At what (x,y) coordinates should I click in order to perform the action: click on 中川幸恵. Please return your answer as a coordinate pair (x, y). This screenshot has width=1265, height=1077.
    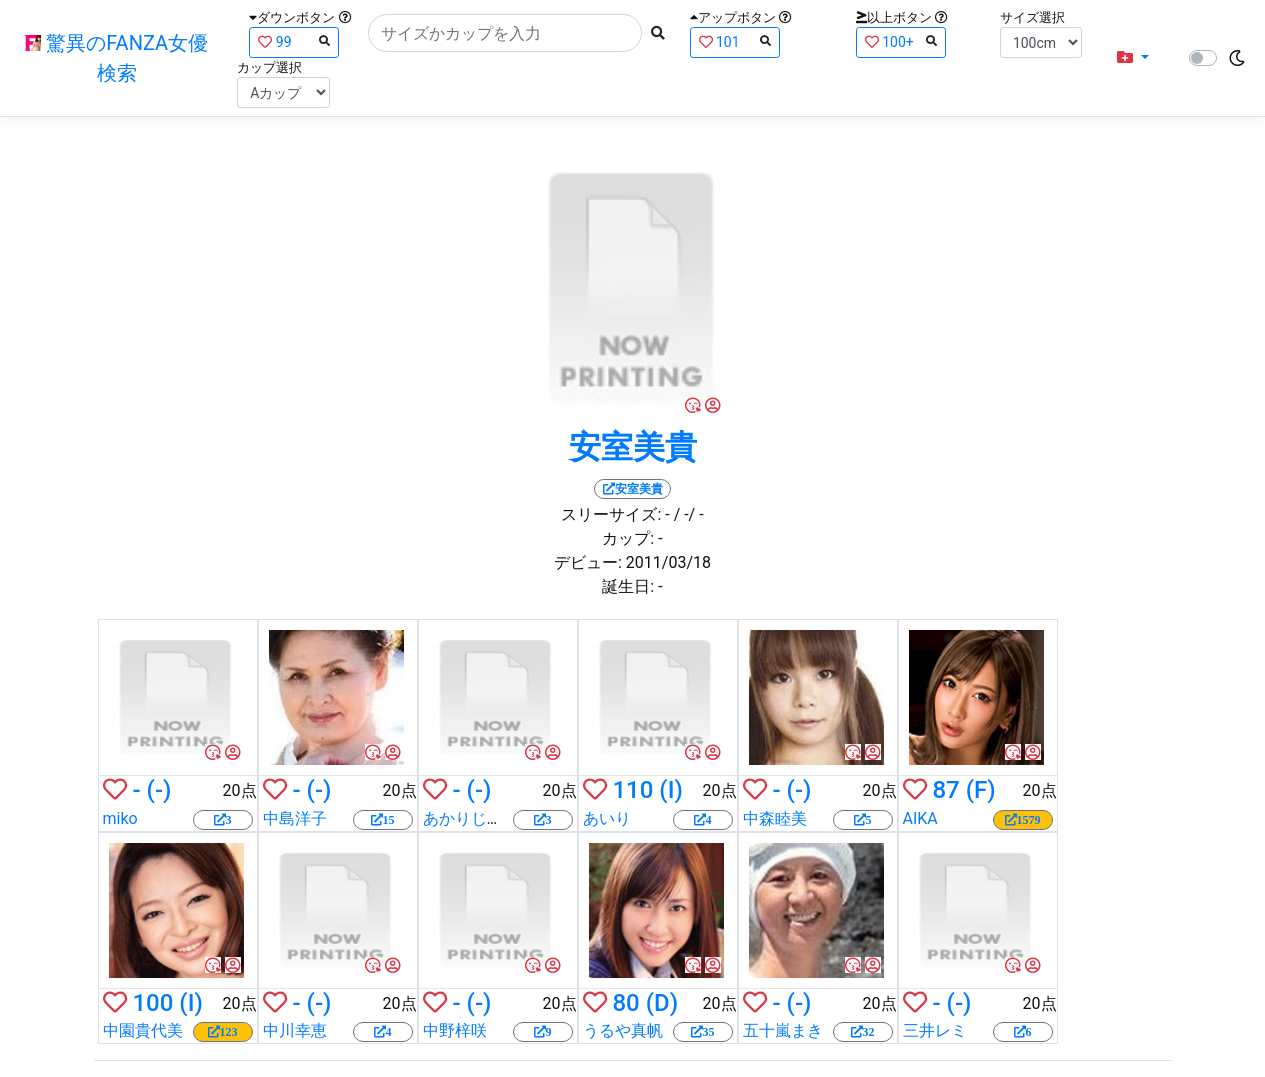
    Looking at the image, I should click on (295, 1030).